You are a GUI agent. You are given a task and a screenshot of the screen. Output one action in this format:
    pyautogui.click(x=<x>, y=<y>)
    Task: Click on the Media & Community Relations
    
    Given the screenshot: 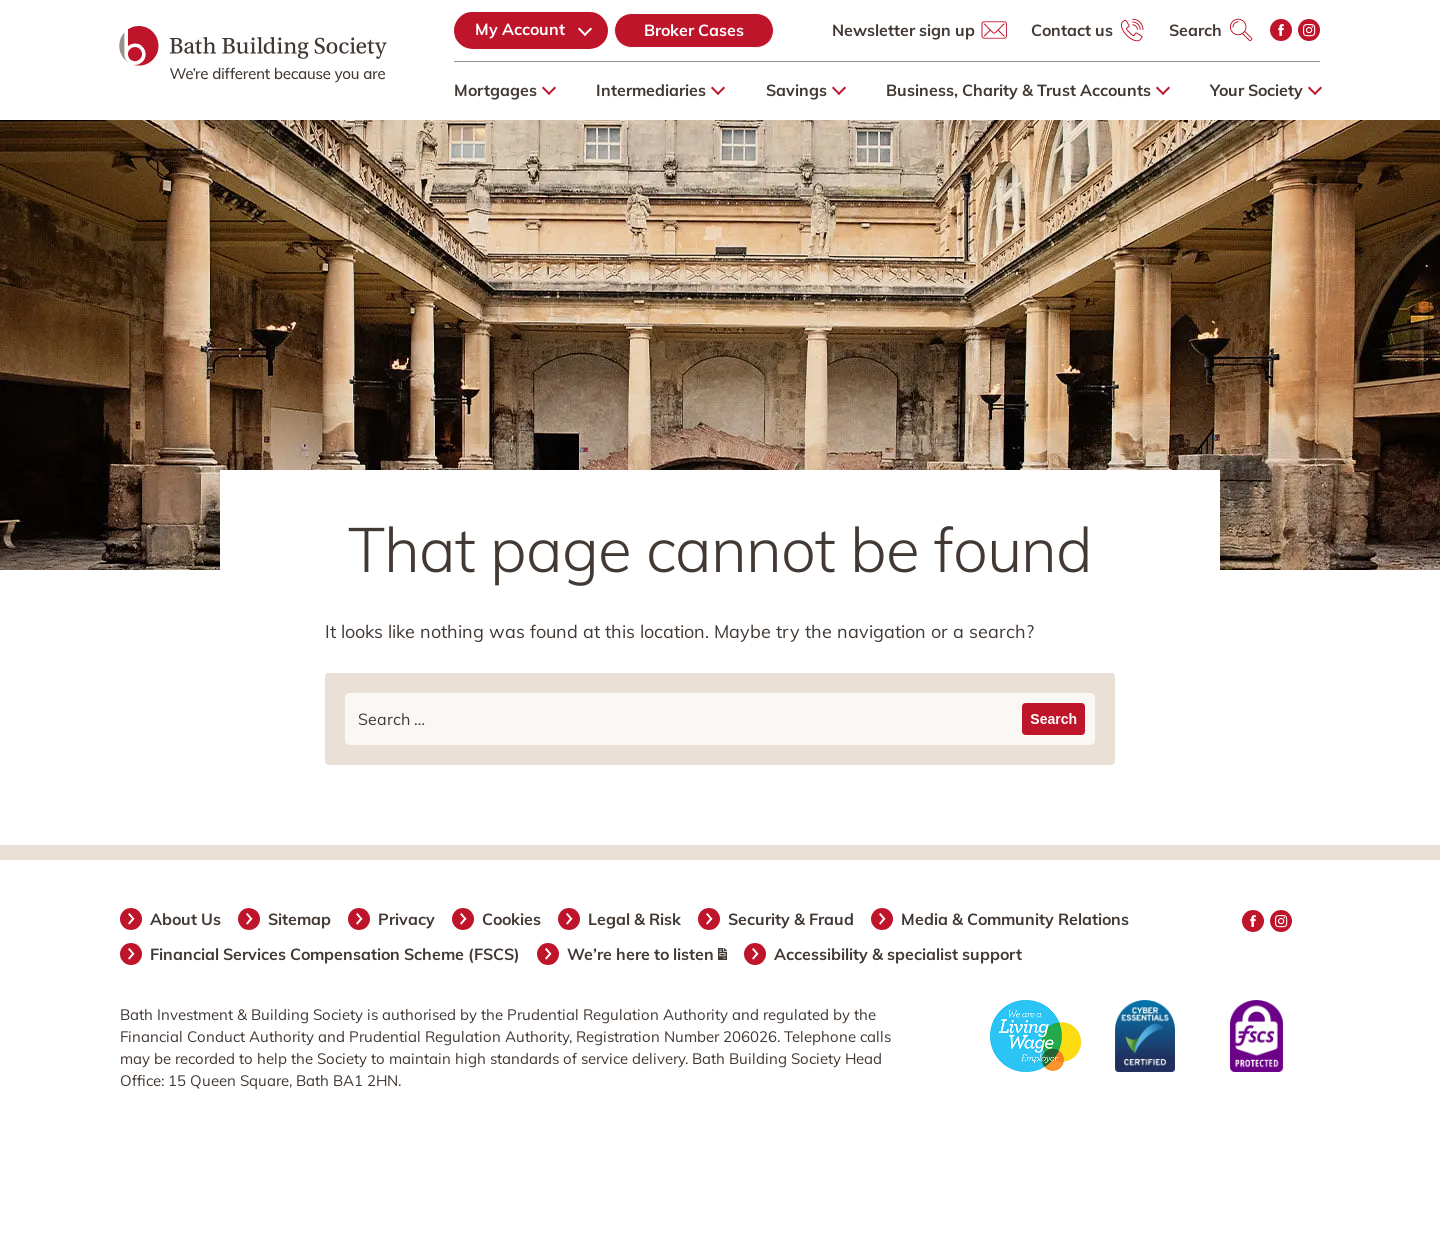 What is the action you would take?
    pyautogui.click(x=1016, y=919)
    